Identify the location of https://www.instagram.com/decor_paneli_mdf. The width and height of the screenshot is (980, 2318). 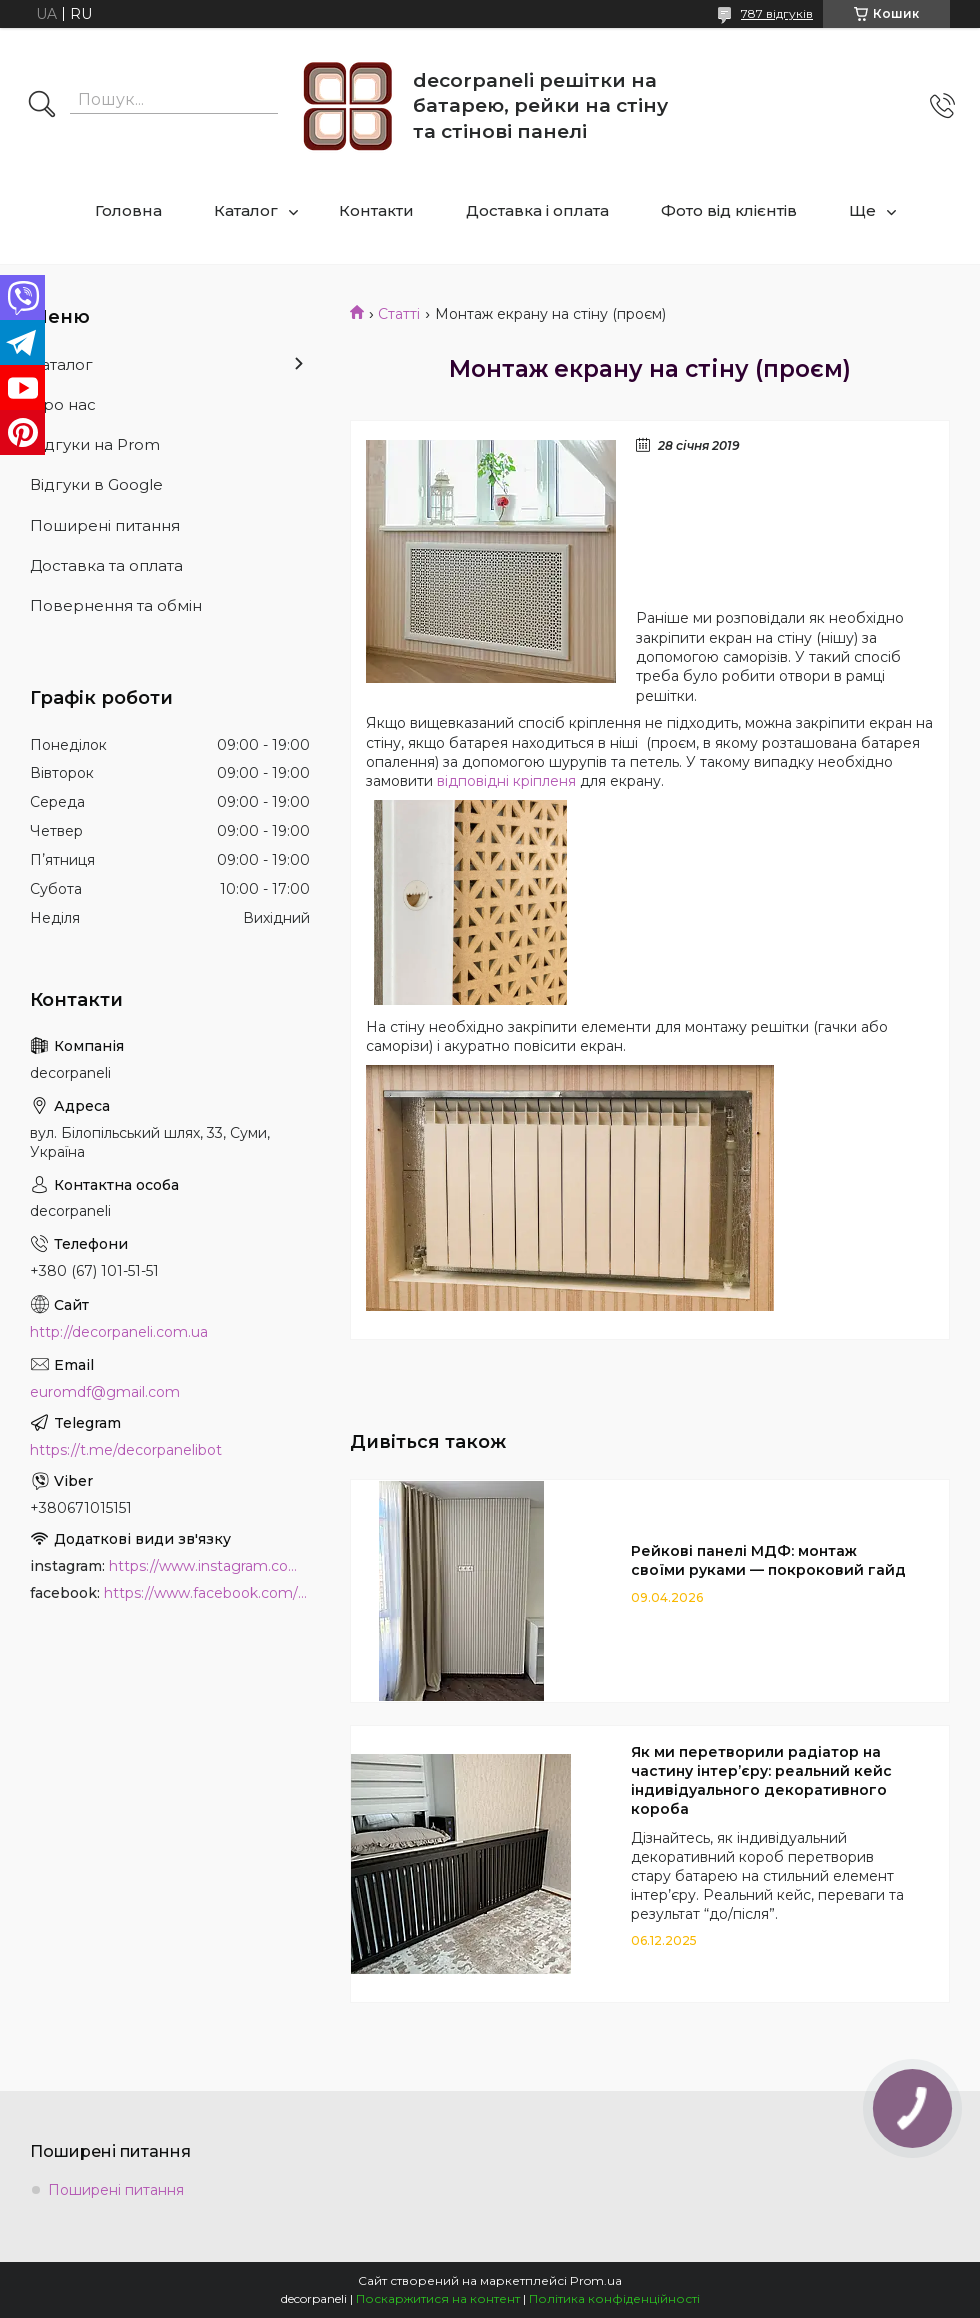
(209, 1566).